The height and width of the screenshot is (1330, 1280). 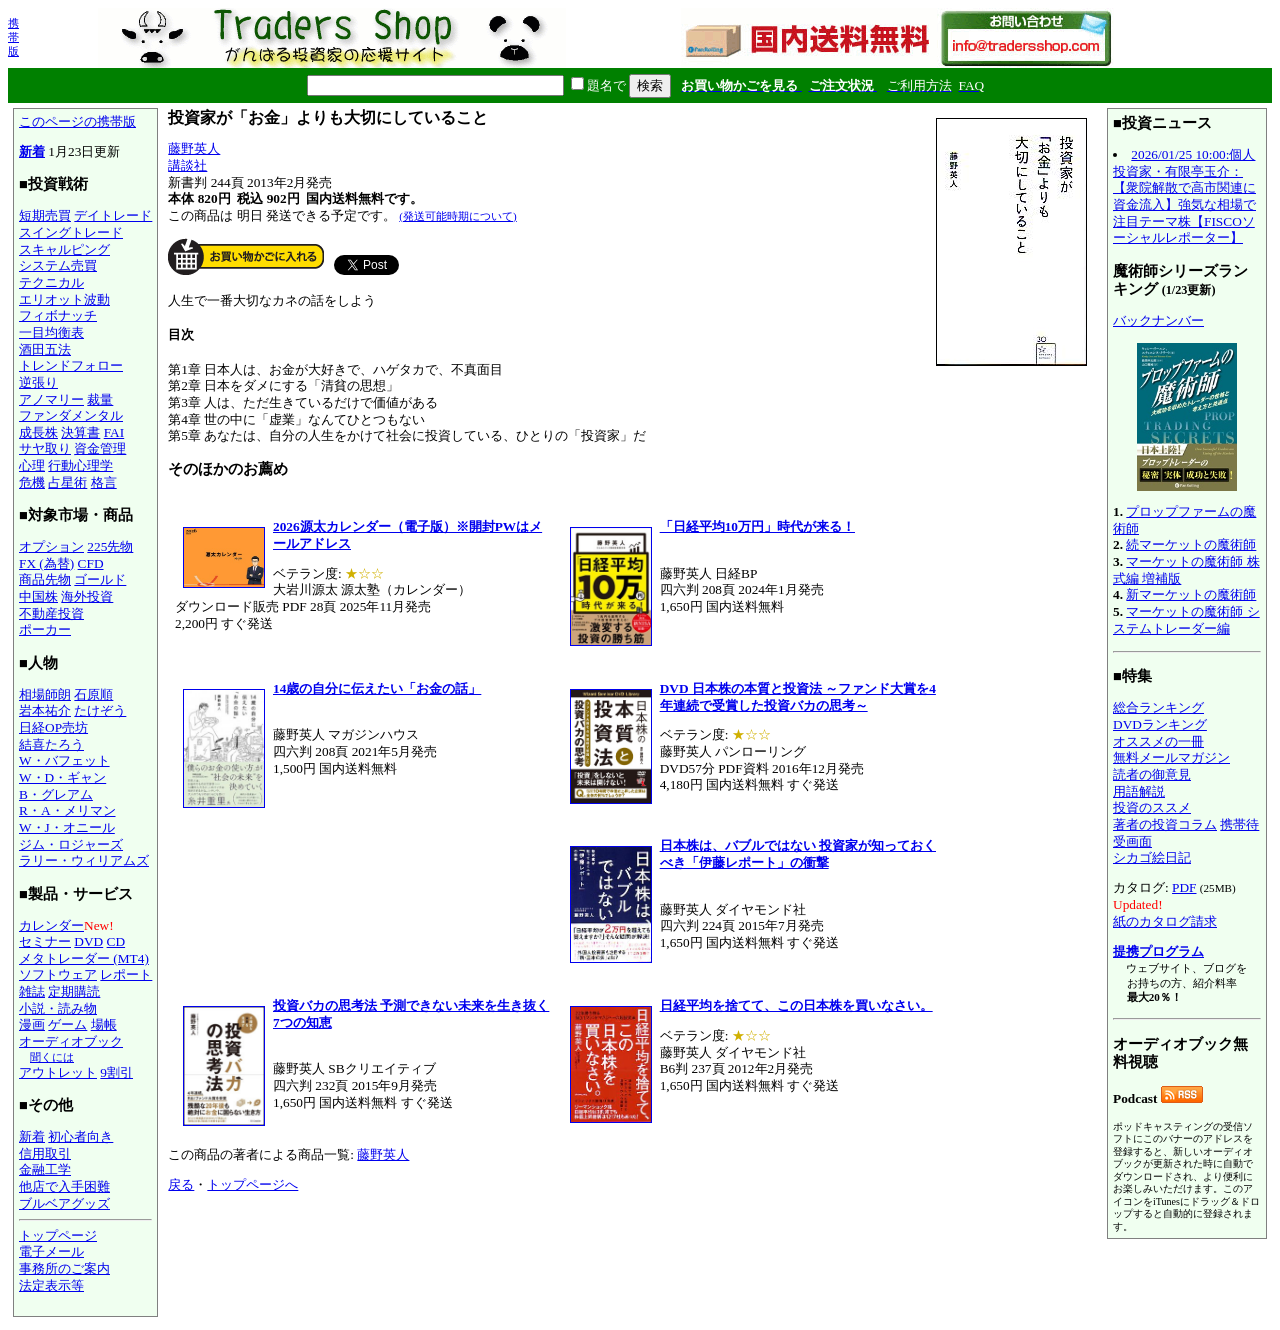 I want to click on DVD, so click(x=88, y=941).